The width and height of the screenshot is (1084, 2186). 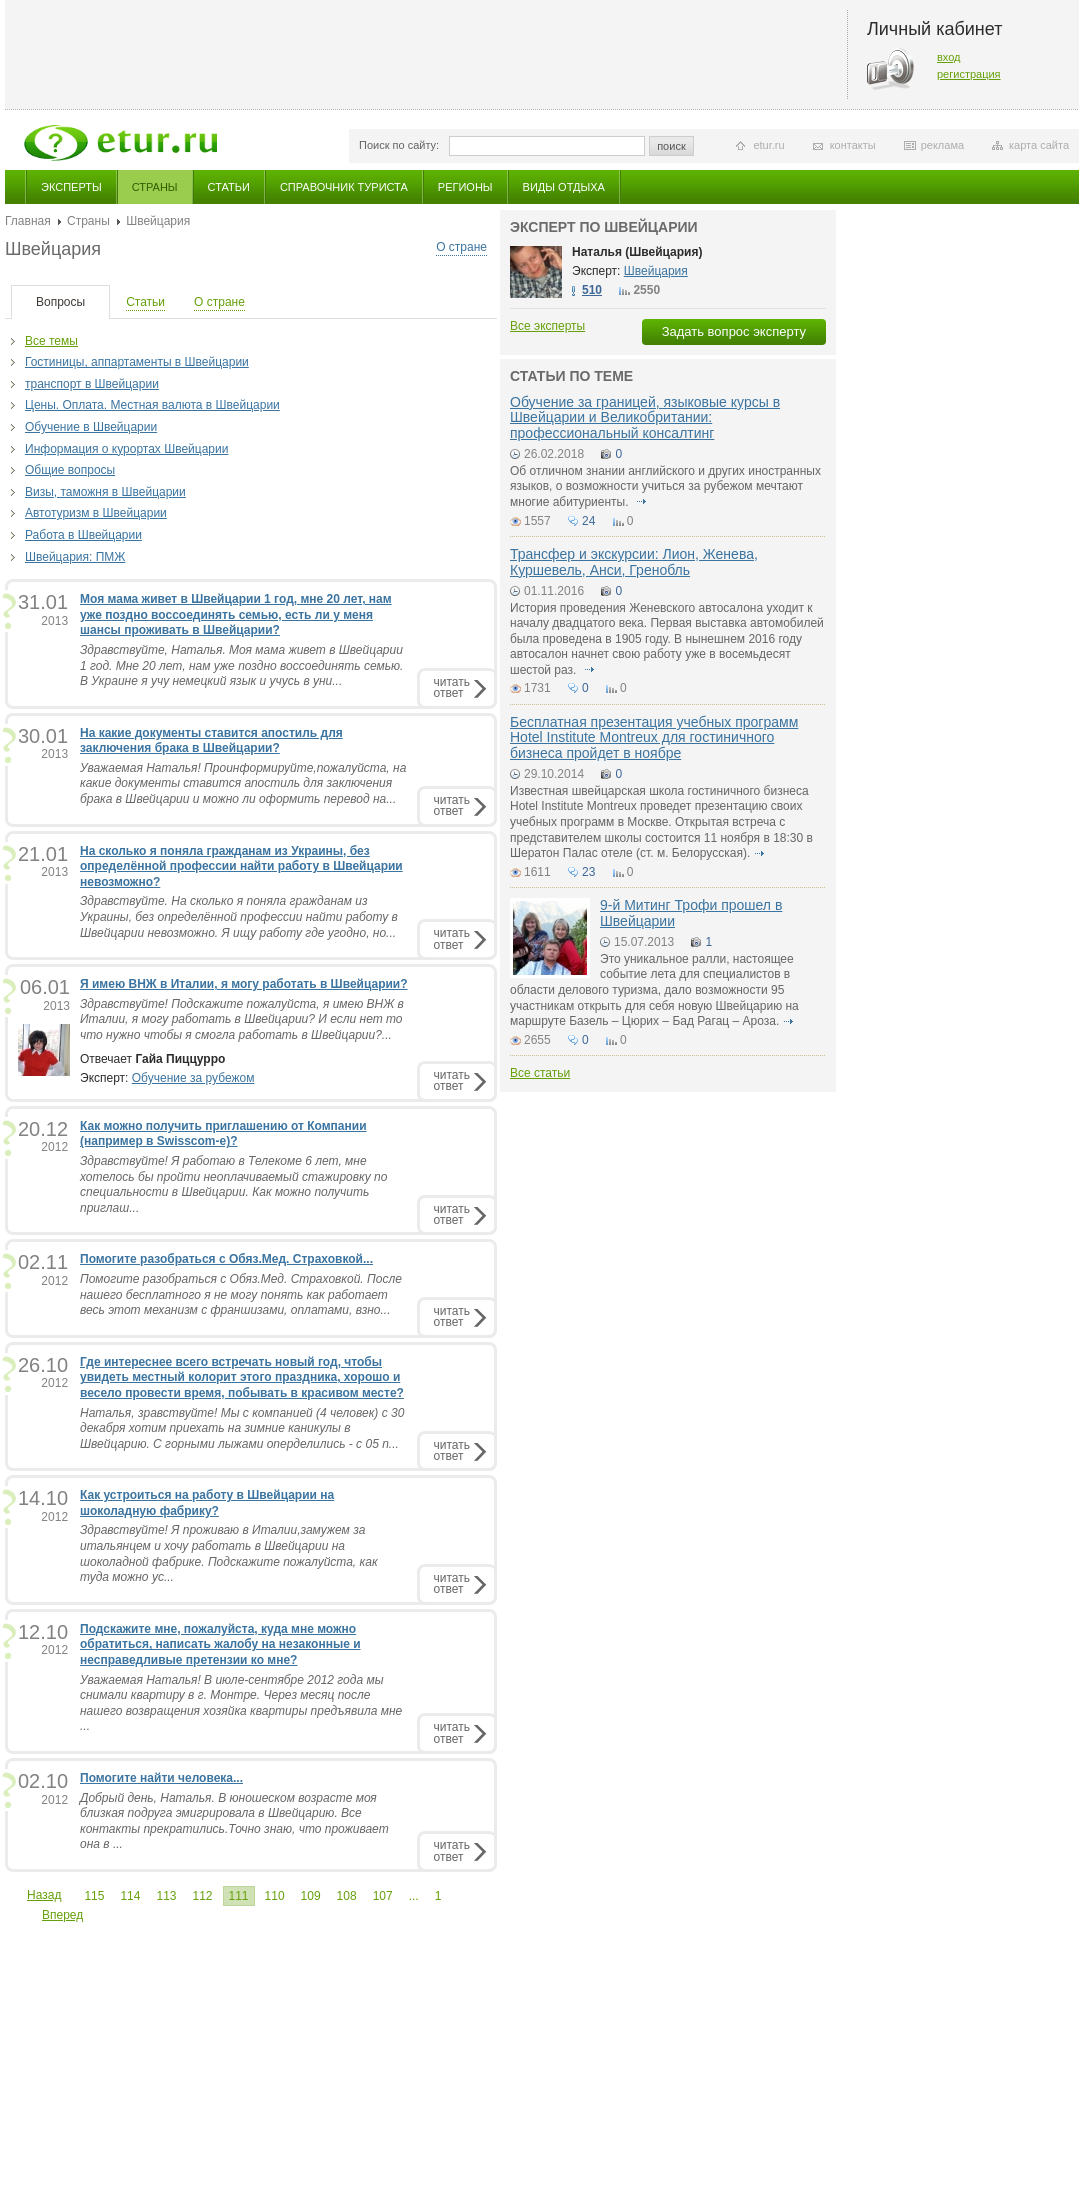 What do you see at coordinates (949, 57) in the screenshot?
I see `вход` at bounding box center [949, 57].